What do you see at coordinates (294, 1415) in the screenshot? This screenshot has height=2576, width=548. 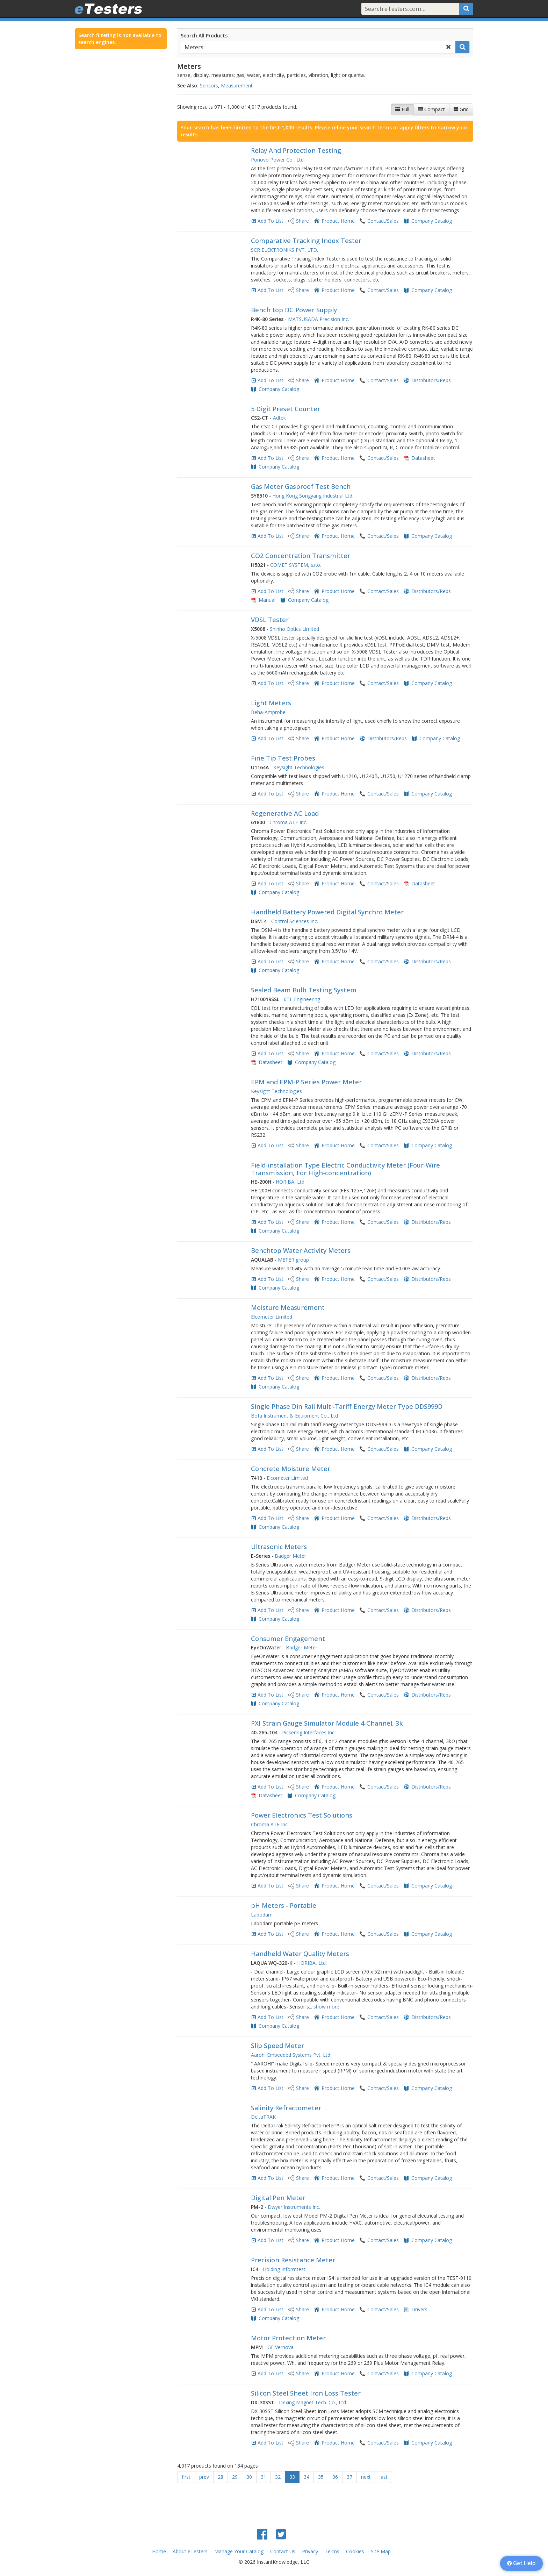 I see `Bofa Instrument & Equipment Co., Ltd` at bounding box center [294, 1415].